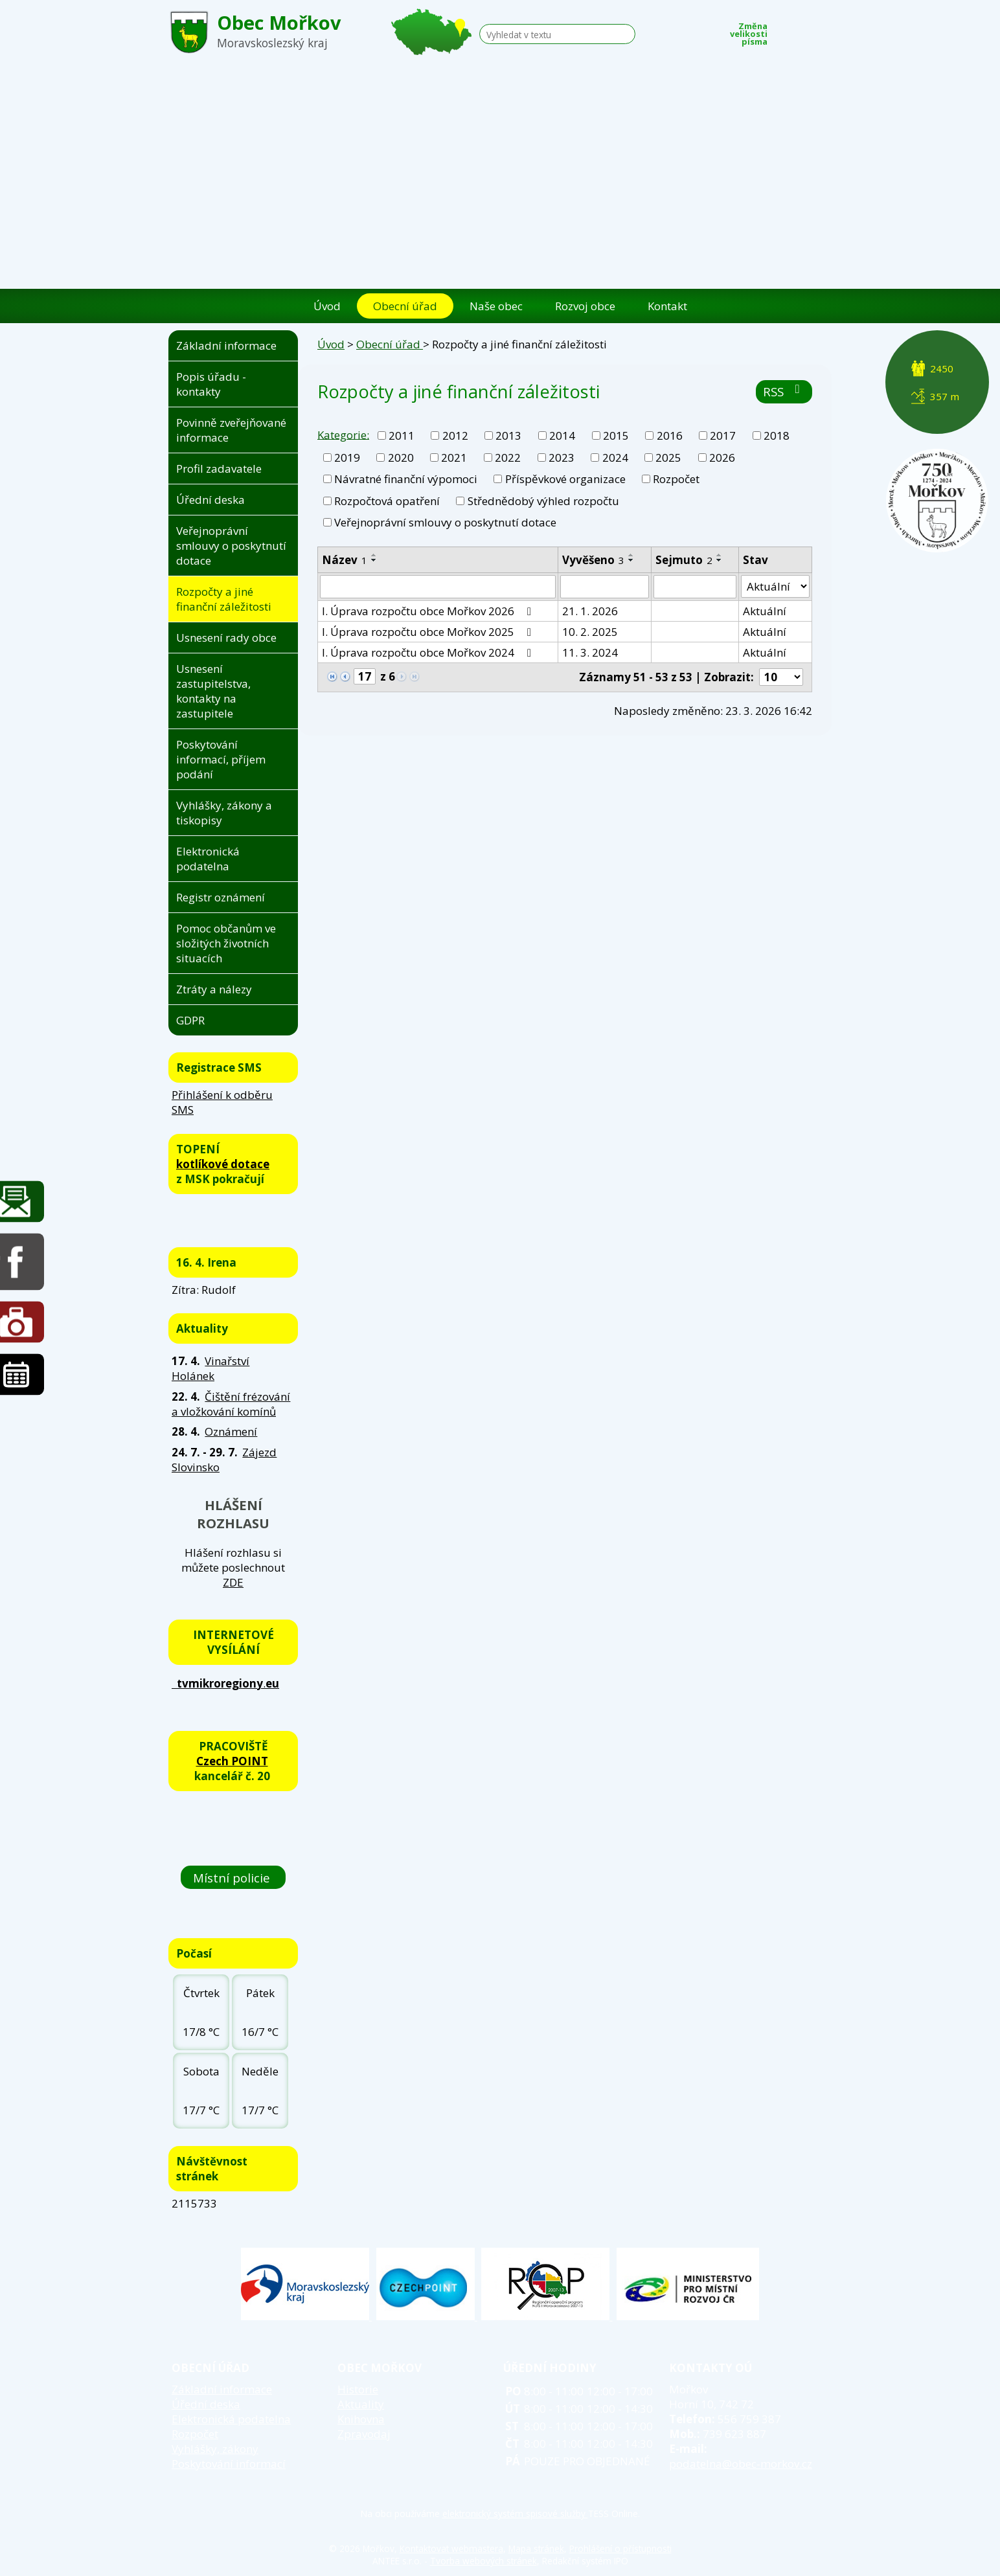 The image size is (1000, 2576). I want to click on [Seřadit podle Název vzestupně], so click(374, 555).